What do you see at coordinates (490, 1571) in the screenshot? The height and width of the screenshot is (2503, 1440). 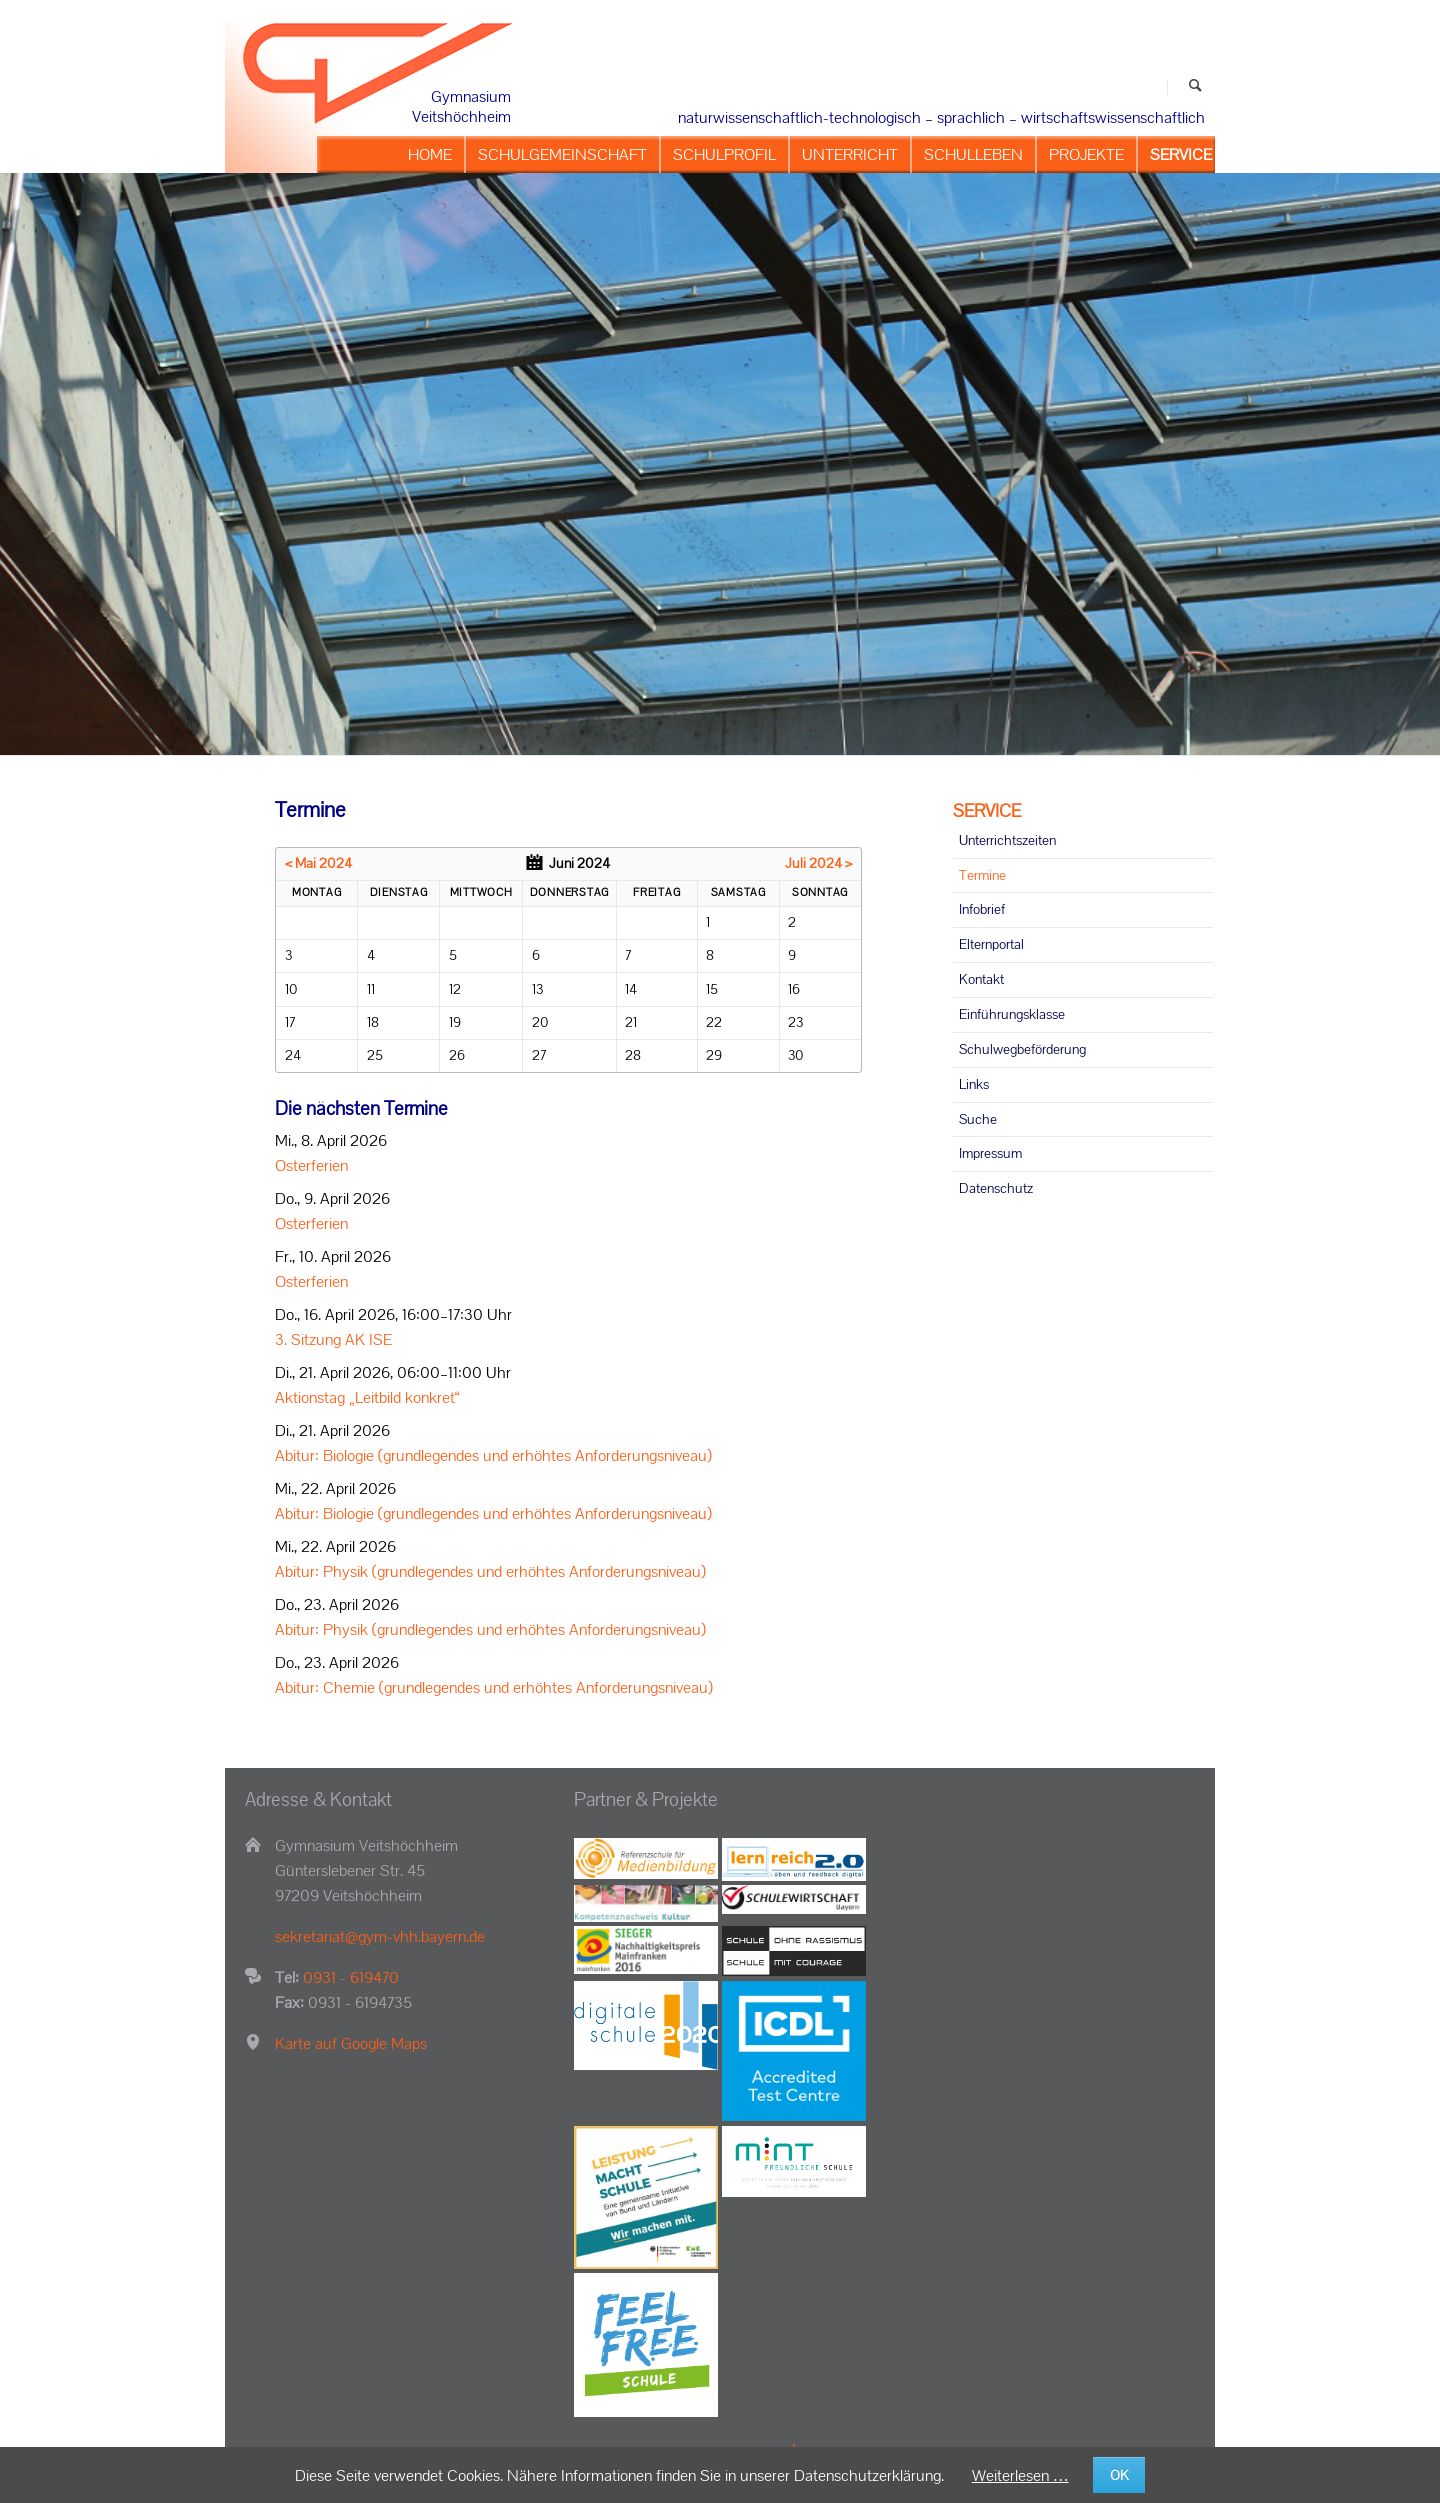 I see `Abitur: Physik (grundlegendes und erhöhtes Anforderungsniveau)` at bounding box center [490, 1571].